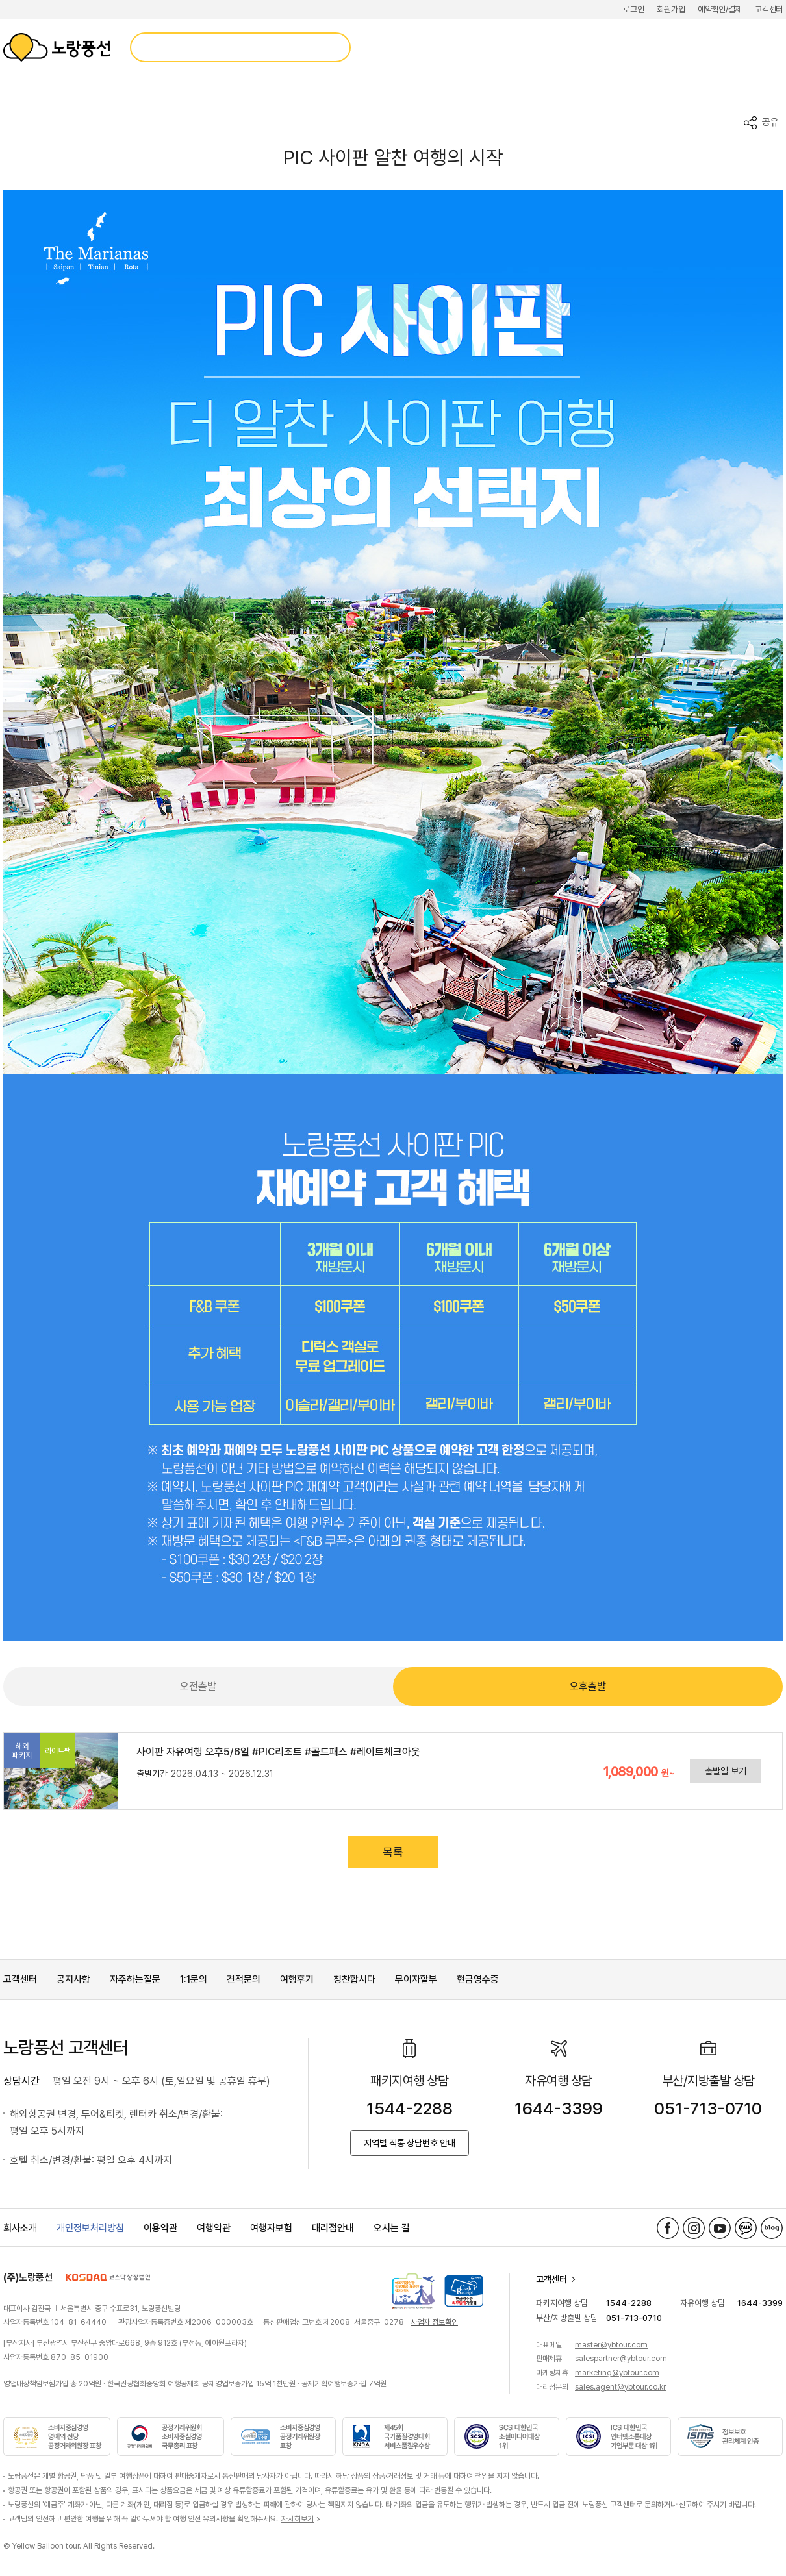 The image size is (786, 2576). What do you see at coordinates (434, 2322) in the screenshot?
I see `사업자 정보확인` at bounding box center [434, 2322].